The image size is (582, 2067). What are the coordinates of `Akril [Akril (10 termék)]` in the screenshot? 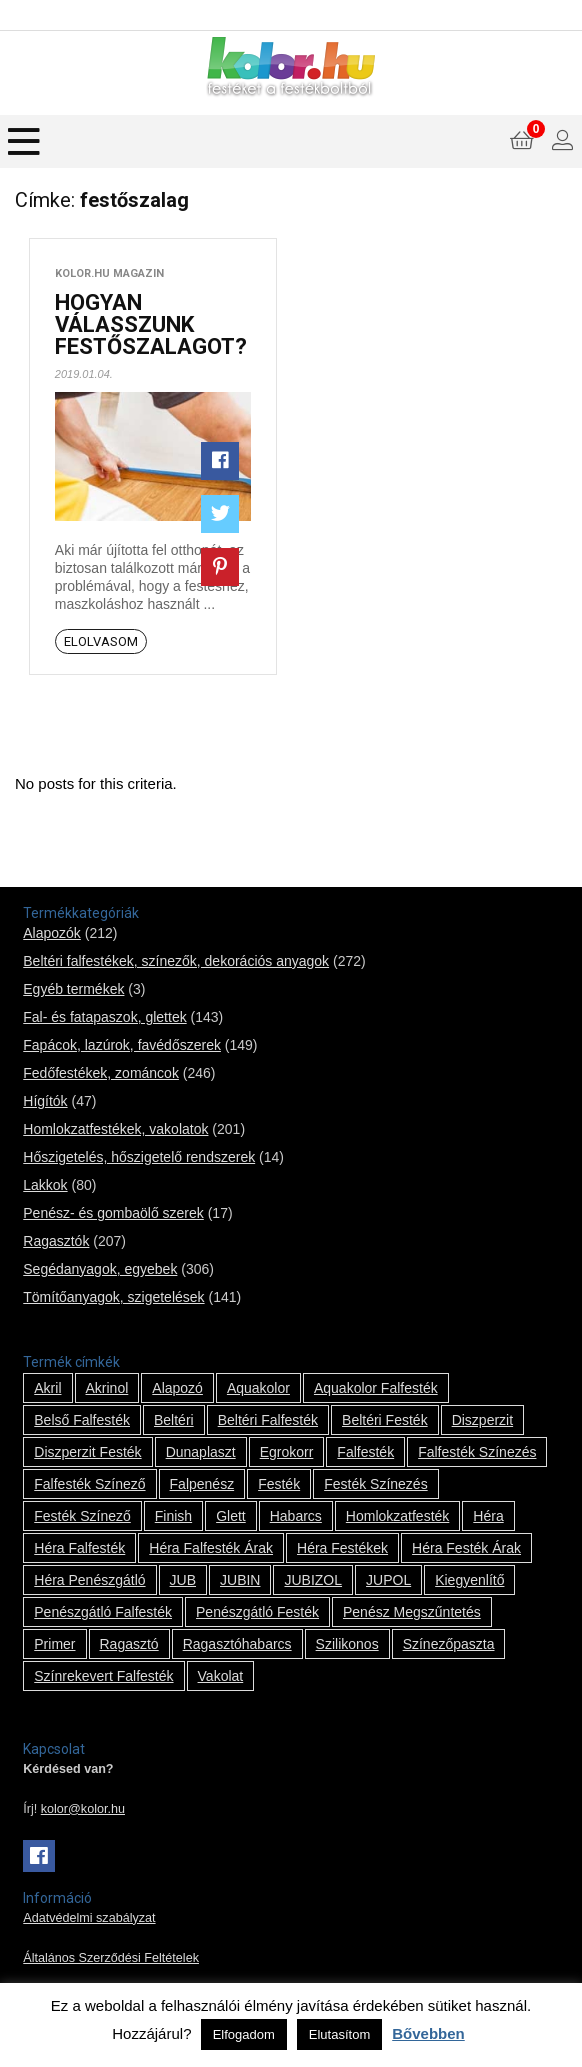 It's located at (47, 1388).